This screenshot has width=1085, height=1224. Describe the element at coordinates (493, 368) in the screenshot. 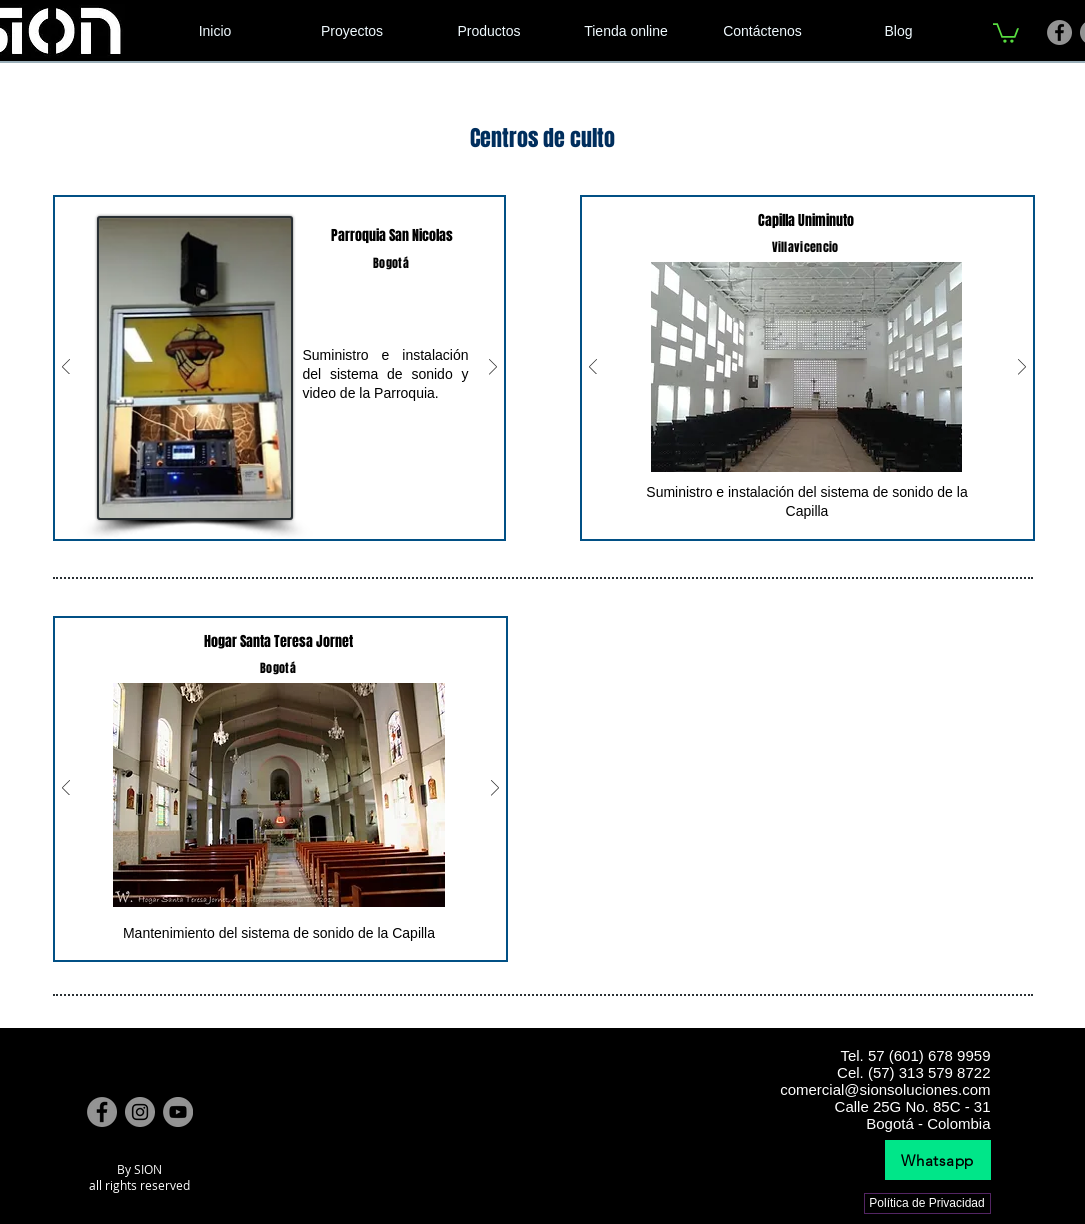

I see `[Próximo]` at that location.